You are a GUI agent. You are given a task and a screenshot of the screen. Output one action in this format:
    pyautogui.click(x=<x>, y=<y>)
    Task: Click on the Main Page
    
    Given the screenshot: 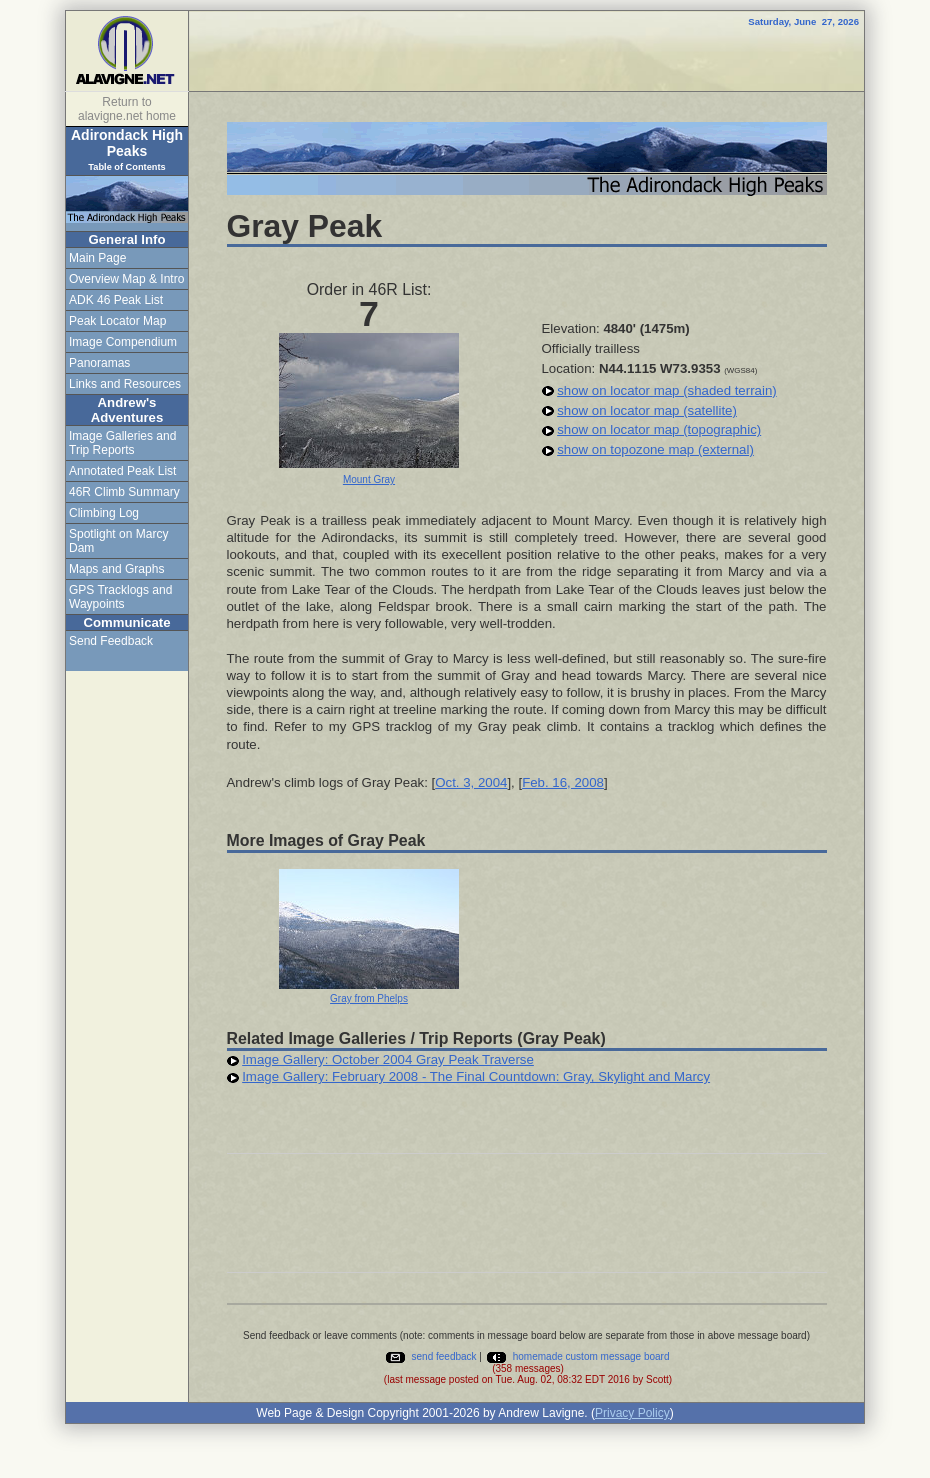 What is the action you would take?
    pyautogui.click(x=97, y=258)
    